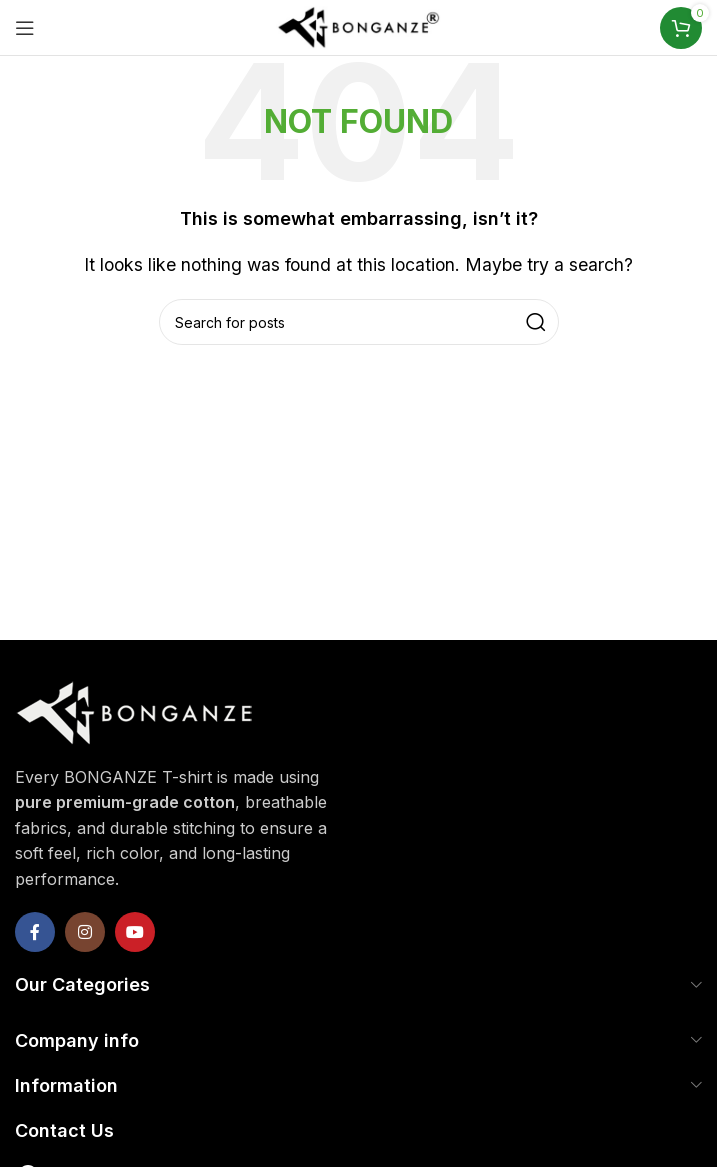 This screenshot has height=1167, width=717. Describe the element at coordinates (359, 322) in the screenshot. I see `[Search]` at that location.